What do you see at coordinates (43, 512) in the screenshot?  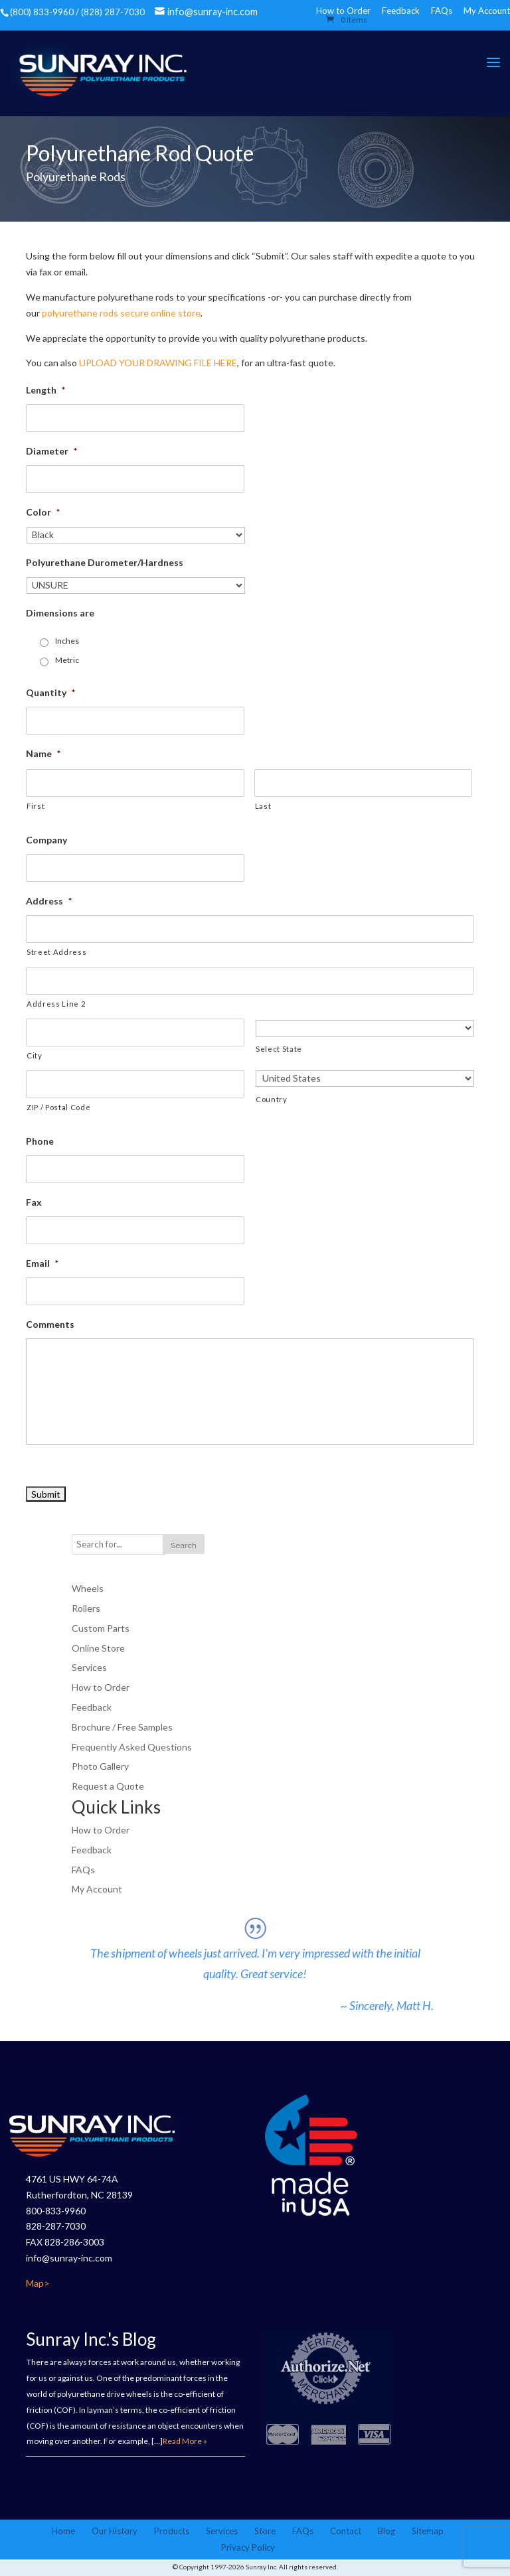 I see `Color` at bounding box center [43, 512].